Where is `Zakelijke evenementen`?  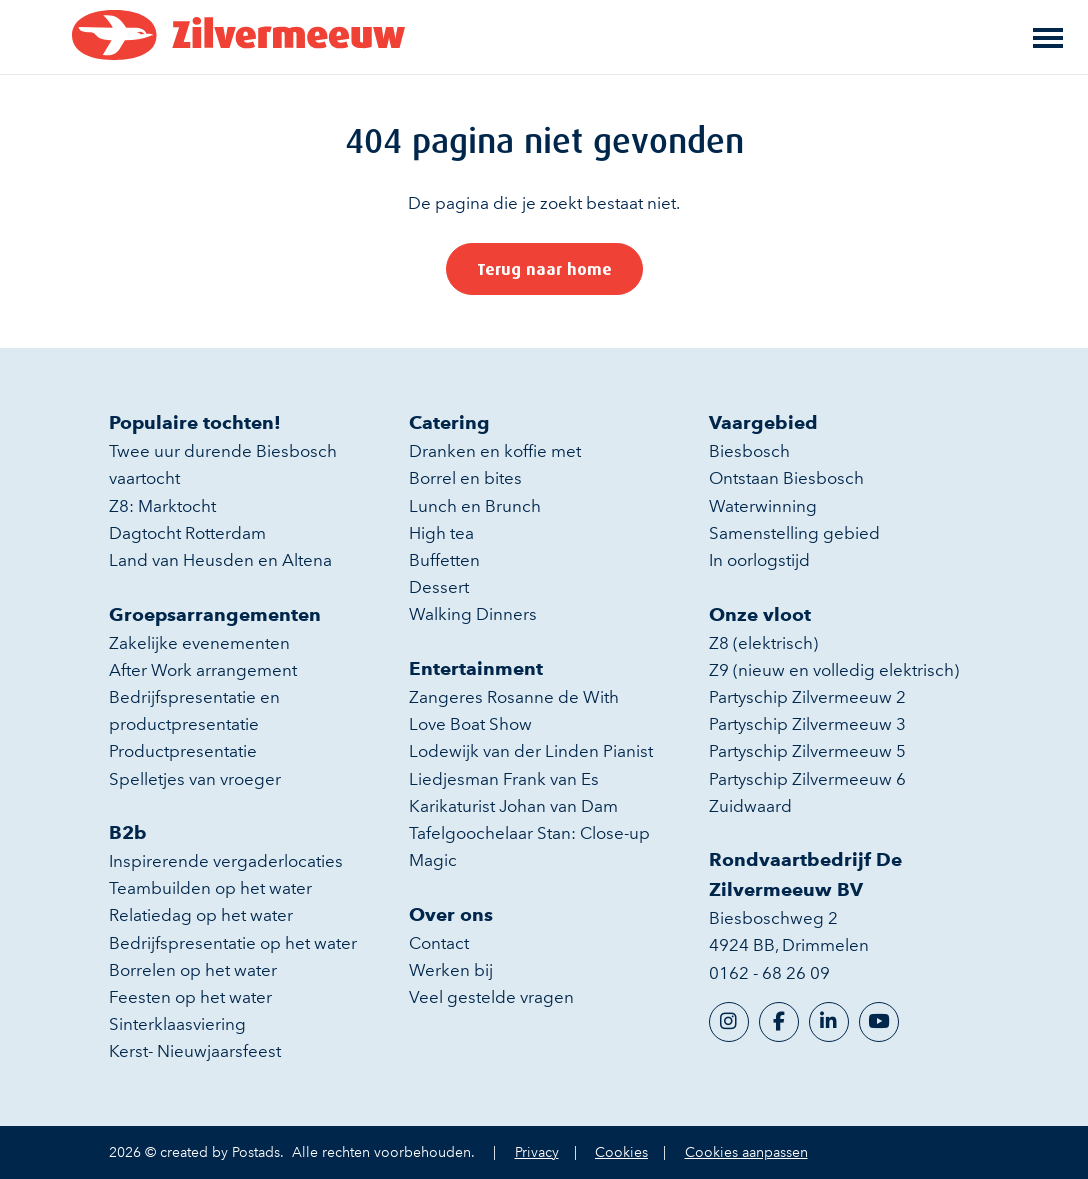
Zakelijke evenementen is located at coordinates (199, 643).